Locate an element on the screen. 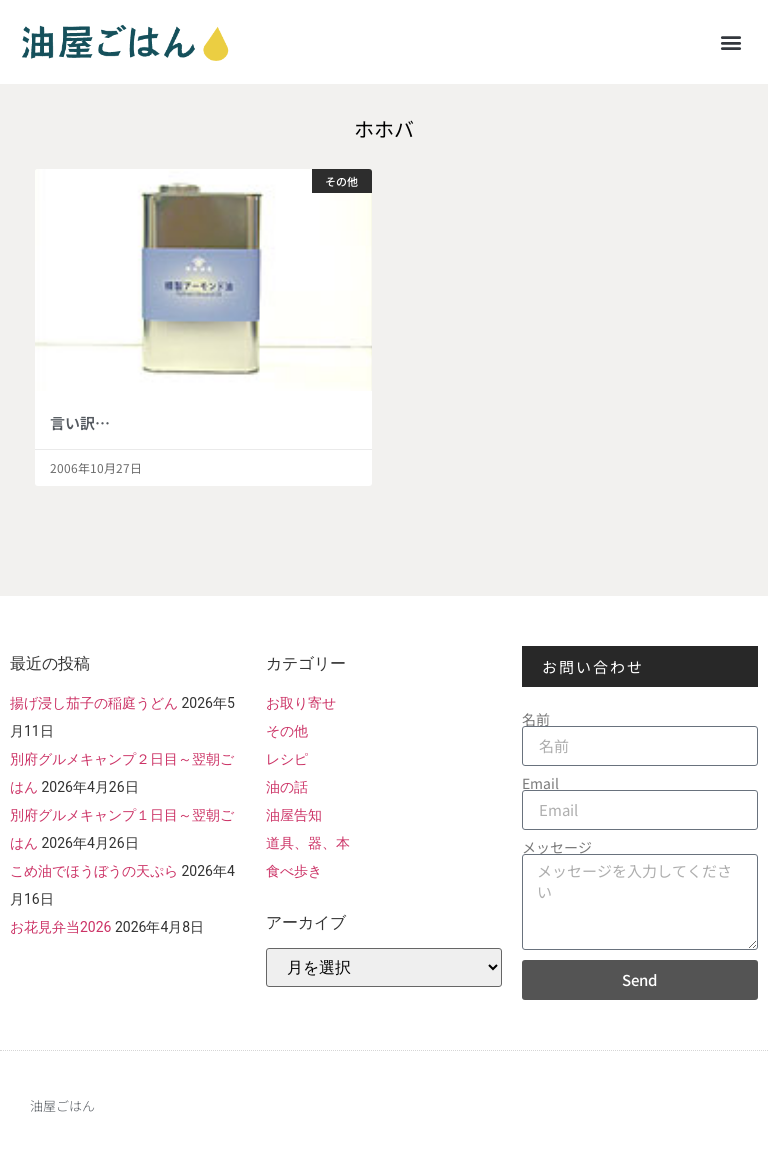 The height and width of the screenshot is (1161, 768). 言い訳… is located at coordinates (80, 422).